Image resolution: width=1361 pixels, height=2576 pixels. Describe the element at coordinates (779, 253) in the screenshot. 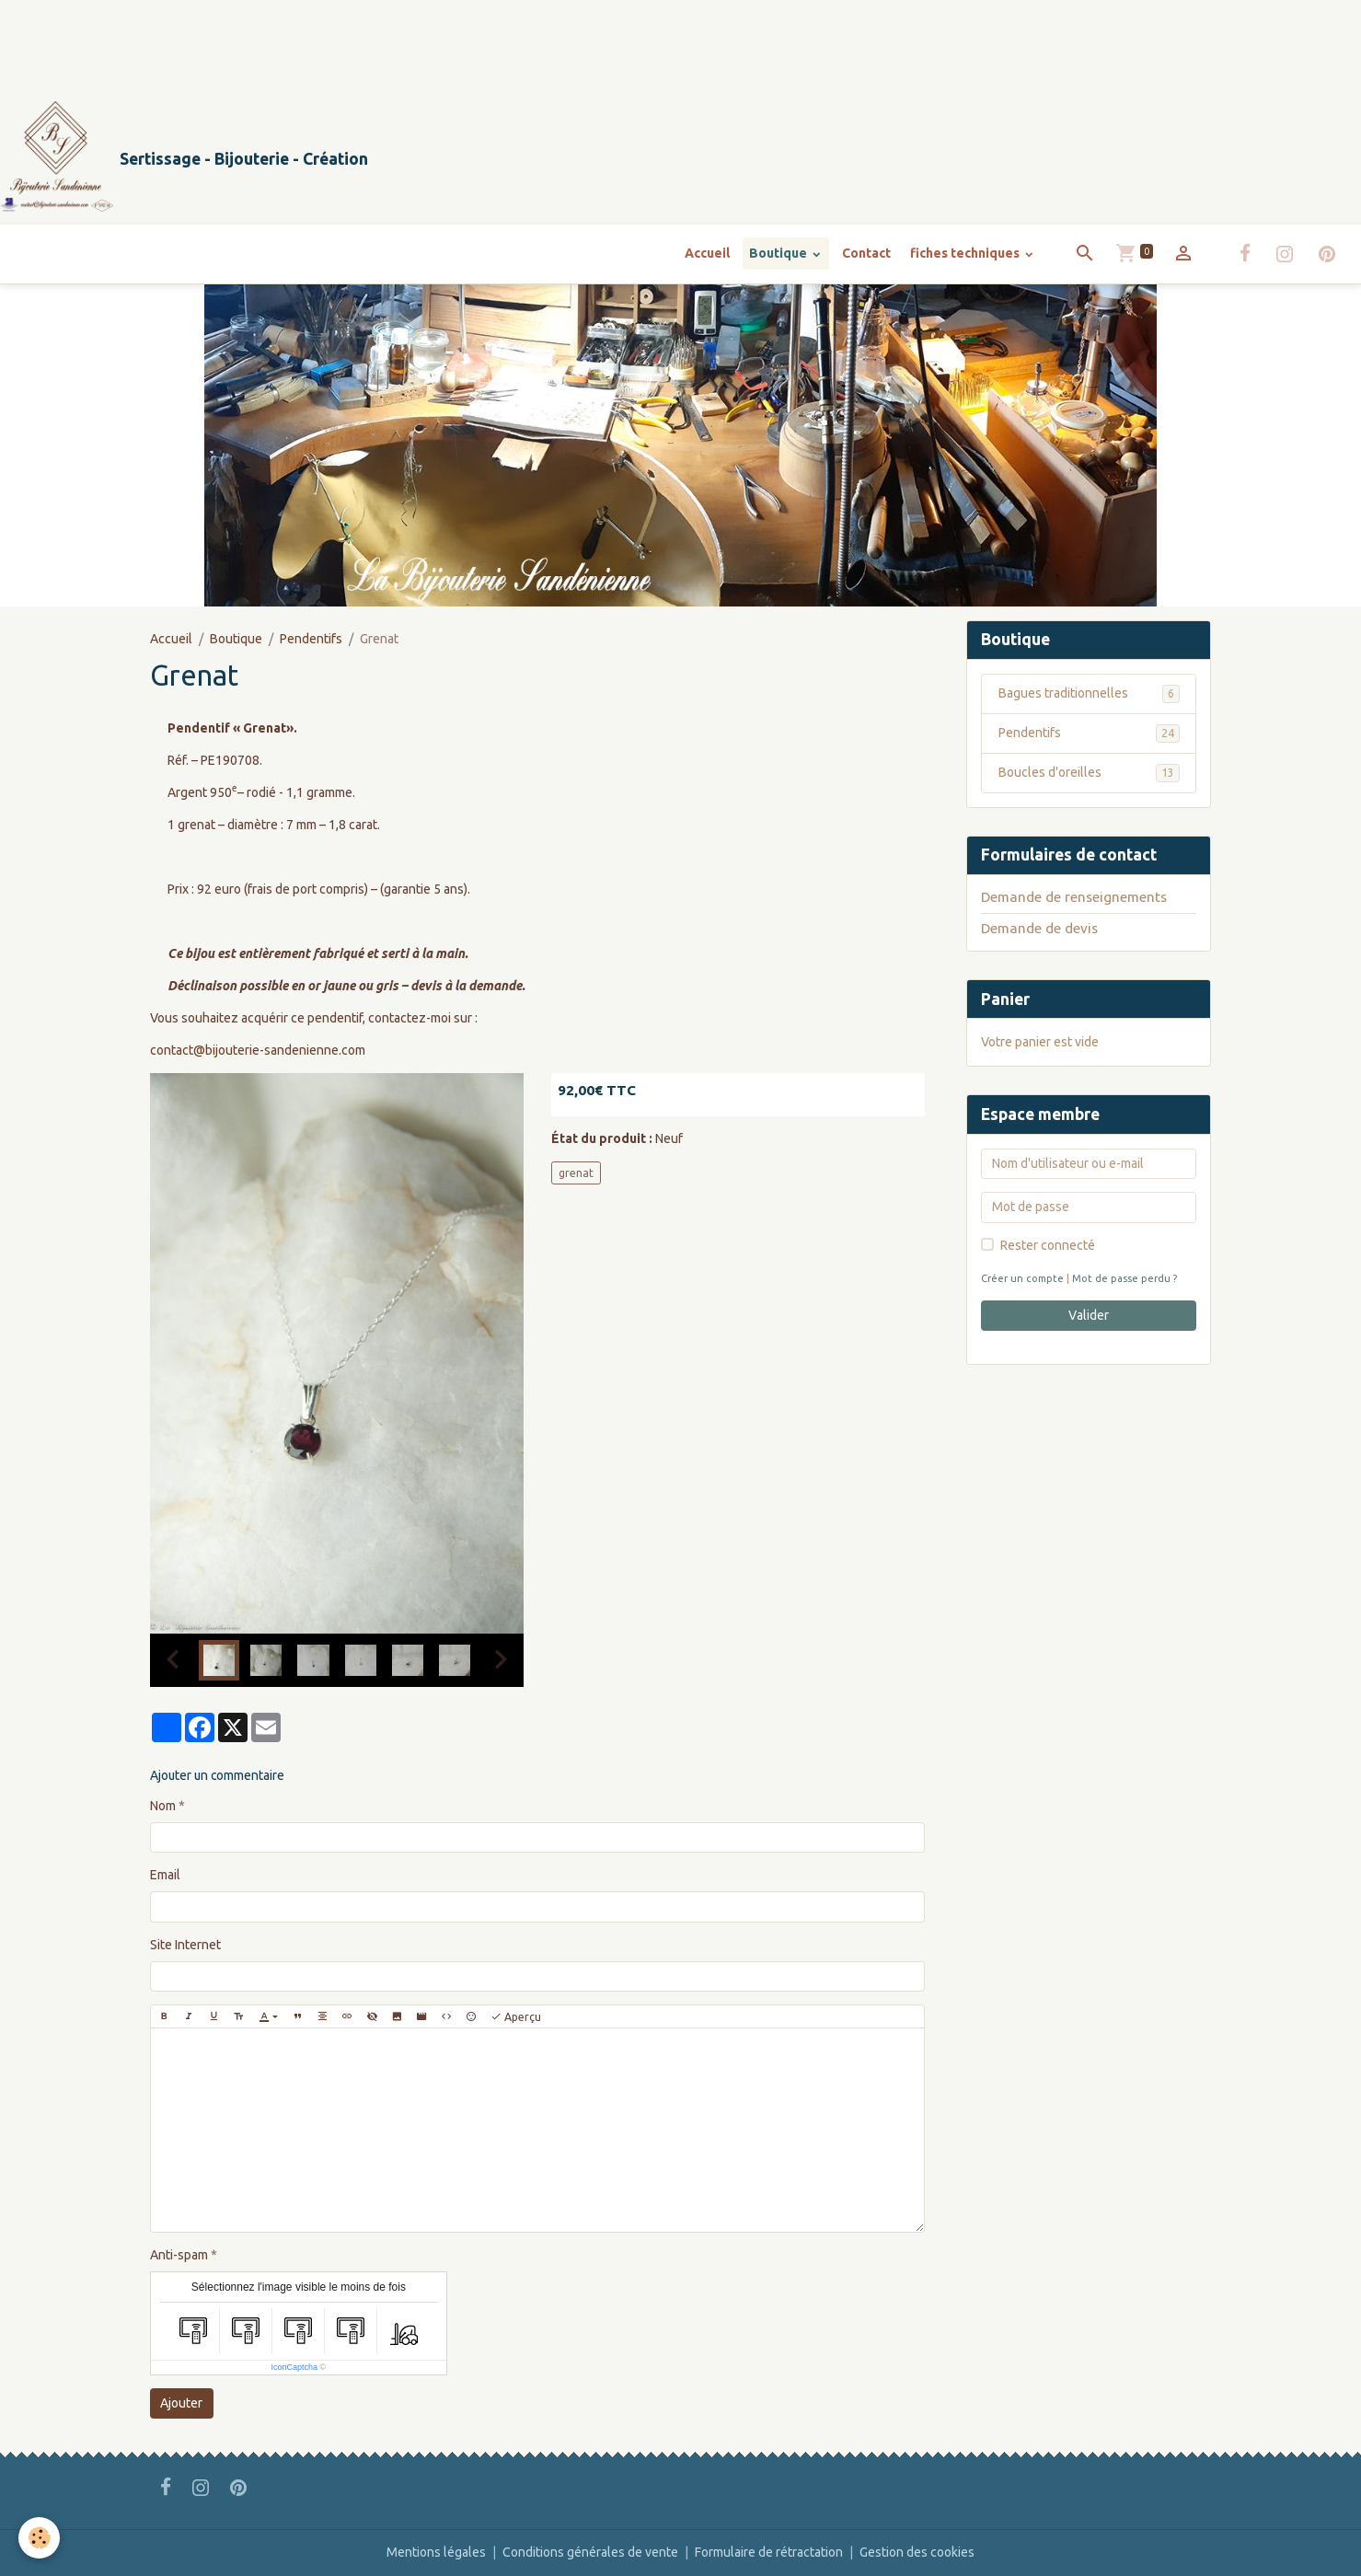

I see `Boutique` at that location.